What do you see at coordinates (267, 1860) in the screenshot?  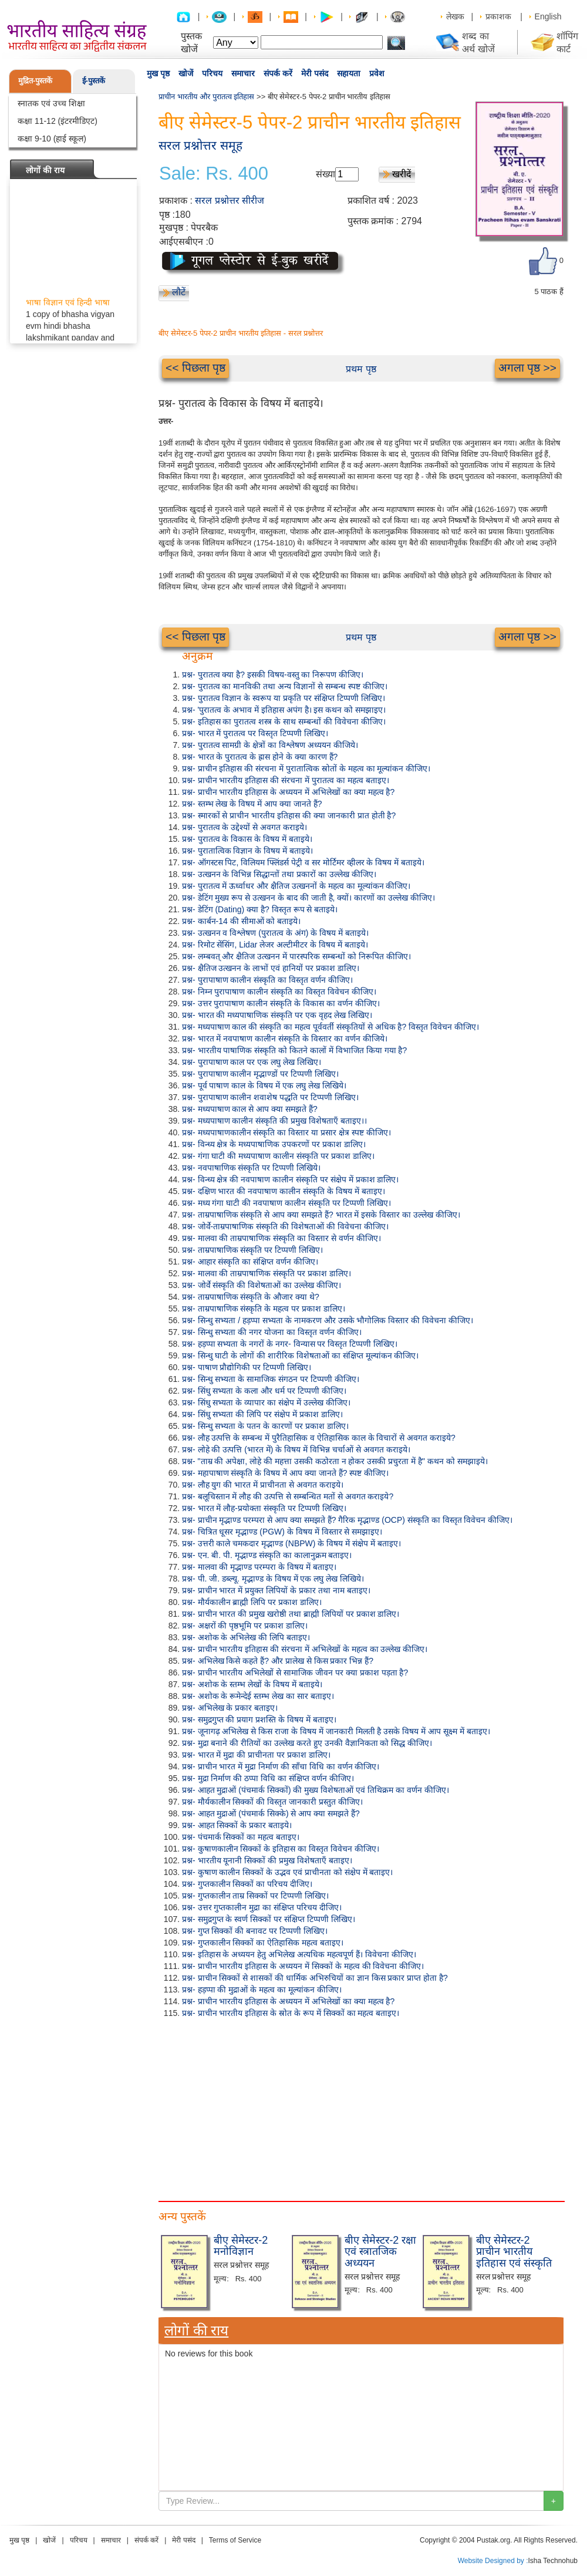 I see `प्रश्न- भारतीय यूनानी सिक्कों की प्रमुख विशेषताएँ बताइए।` at bounding box center [267, 1860].